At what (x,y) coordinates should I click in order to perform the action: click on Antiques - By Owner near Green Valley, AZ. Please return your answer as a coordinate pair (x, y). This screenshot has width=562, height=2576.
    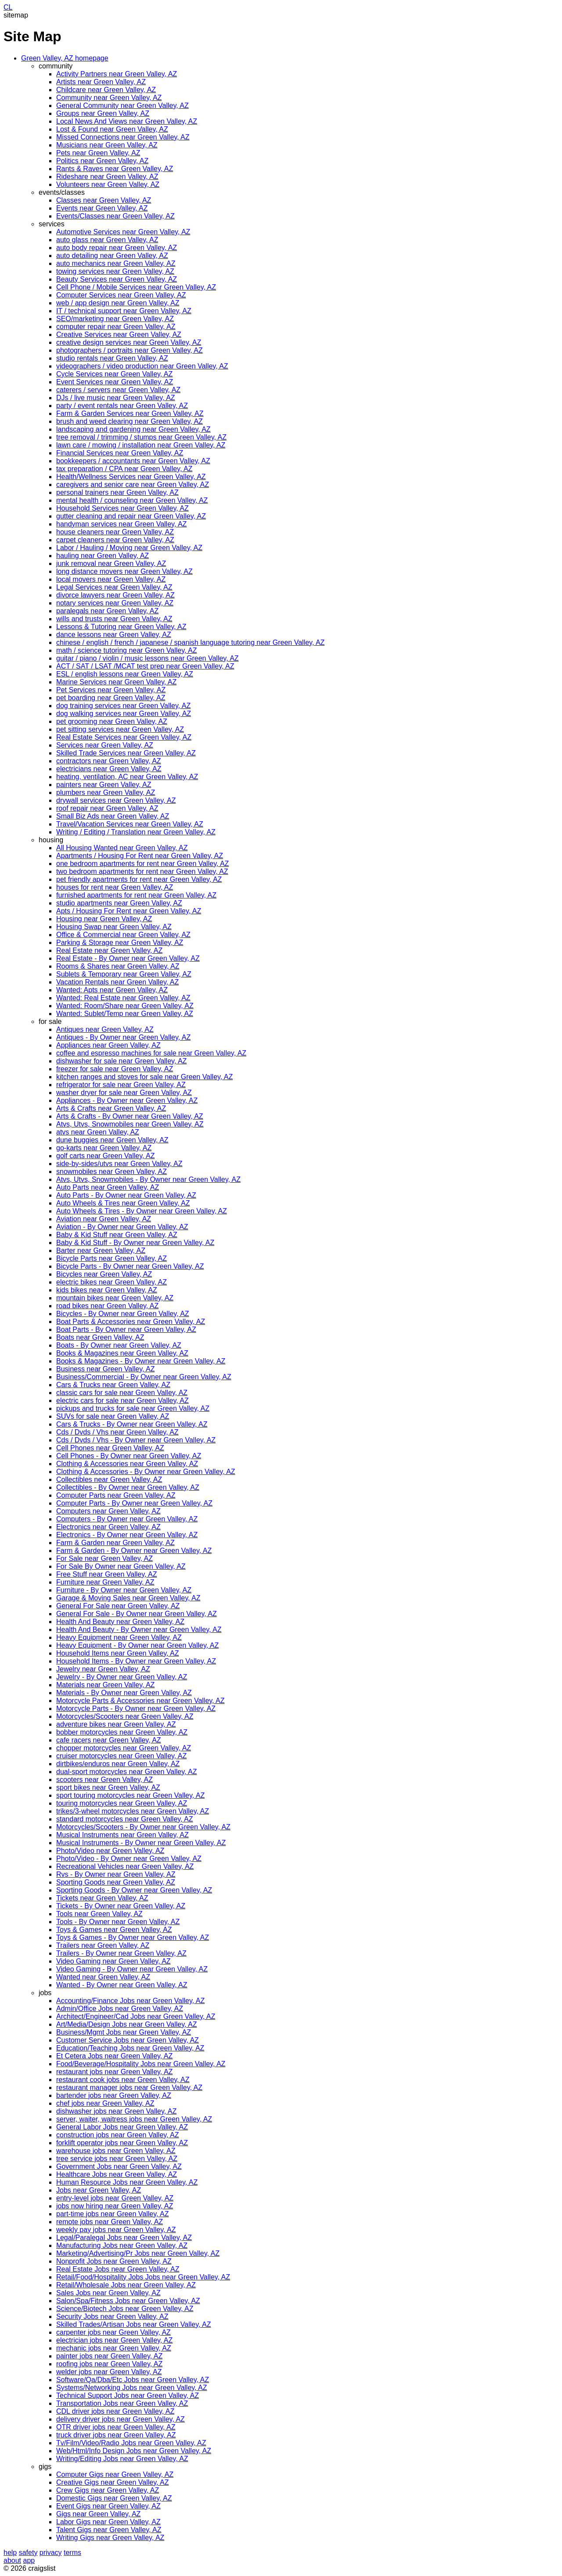
    Looking at the image, I should click on (123, 1037).